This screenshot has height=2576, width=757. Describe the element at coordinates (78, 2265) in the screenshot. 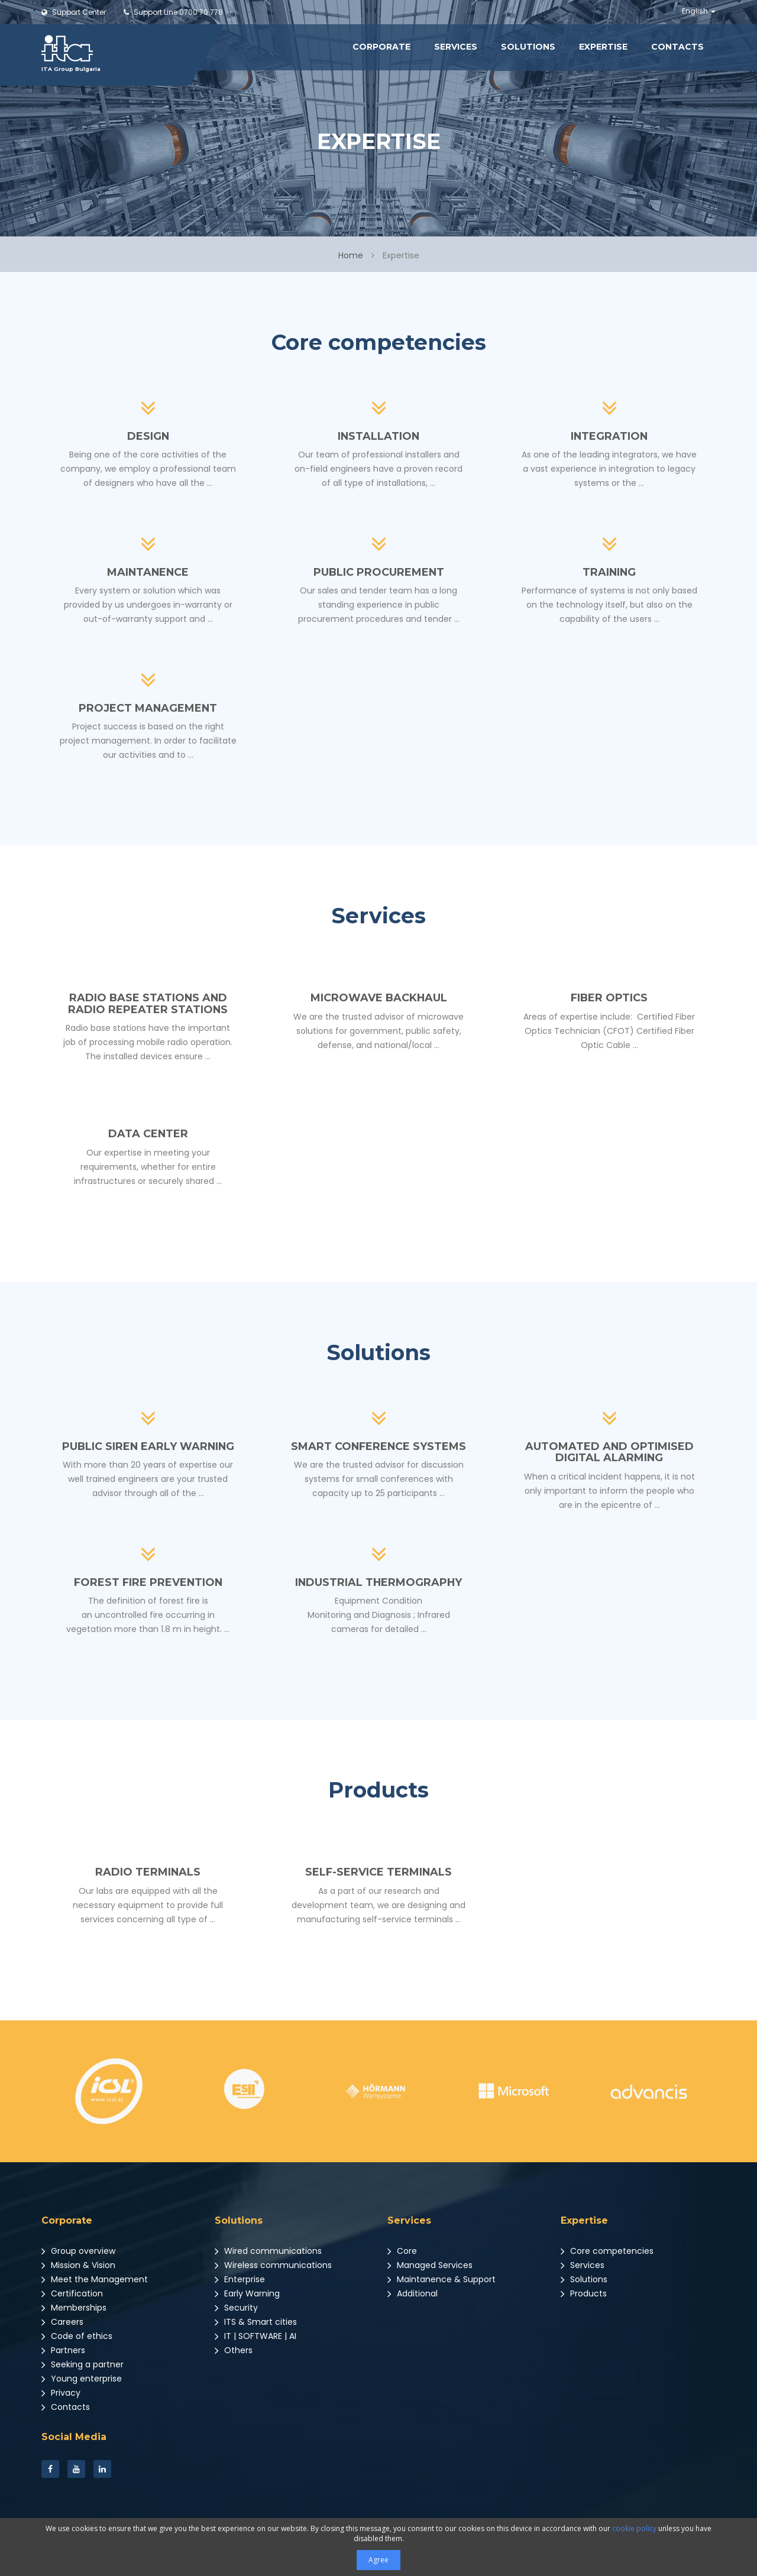

I see `Mission & Vision` at that location.